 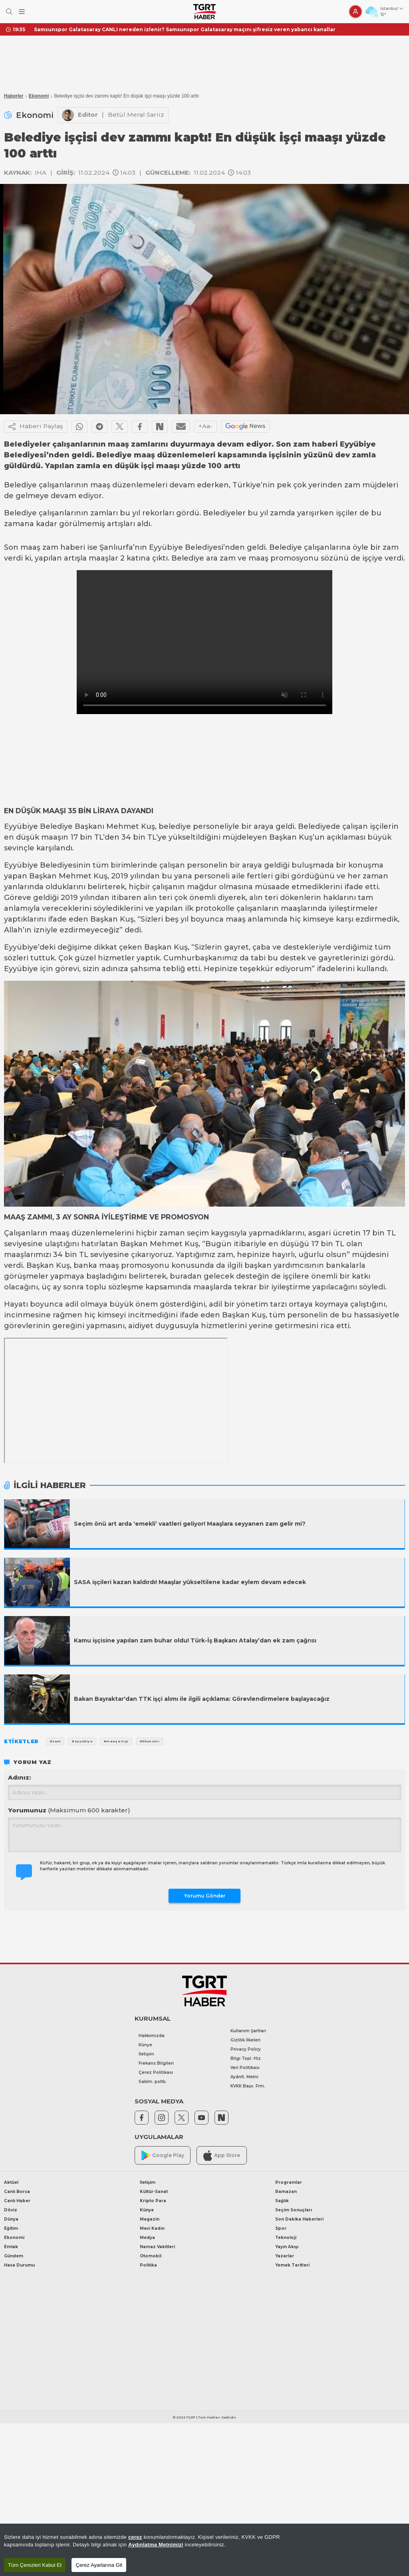 I want to click on Kullanım Şartları, so click(x=248, y=2030).